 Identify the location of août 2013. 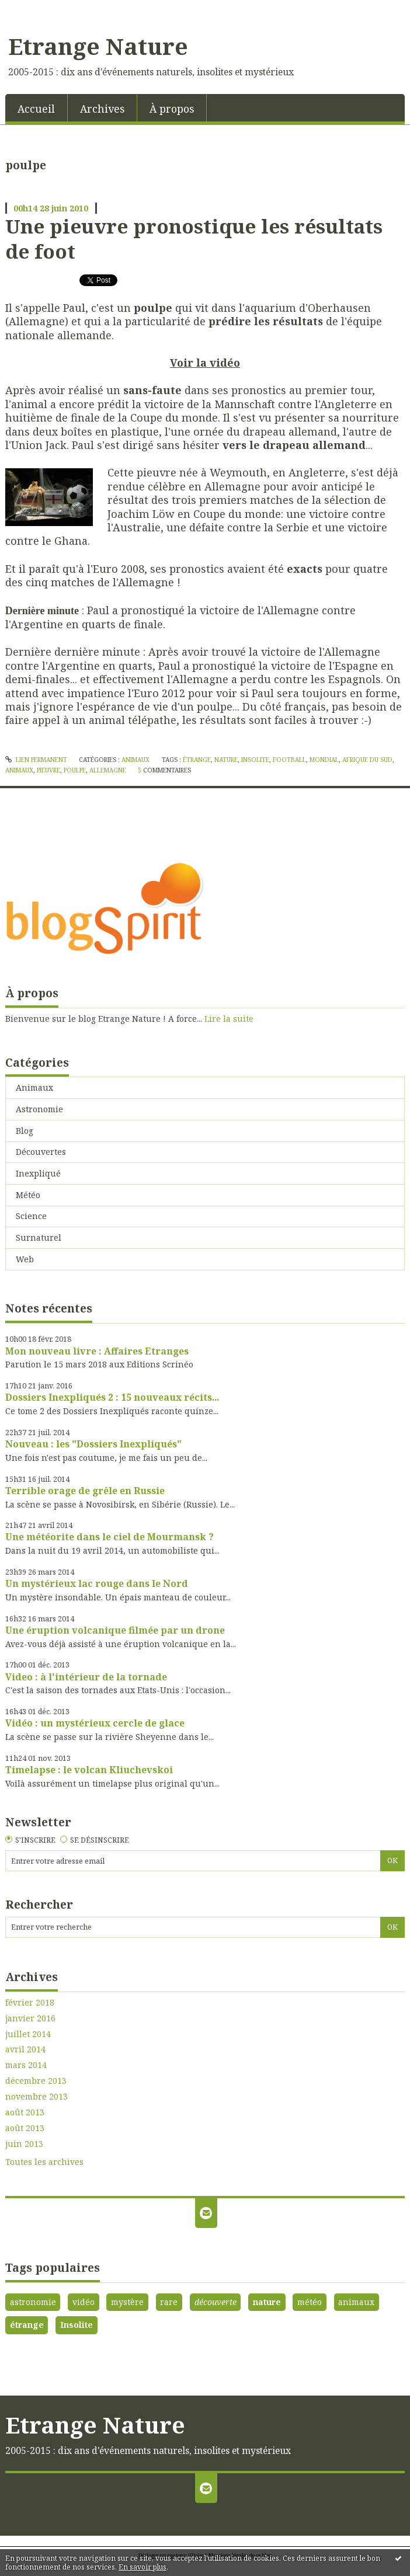
(24, 2112).